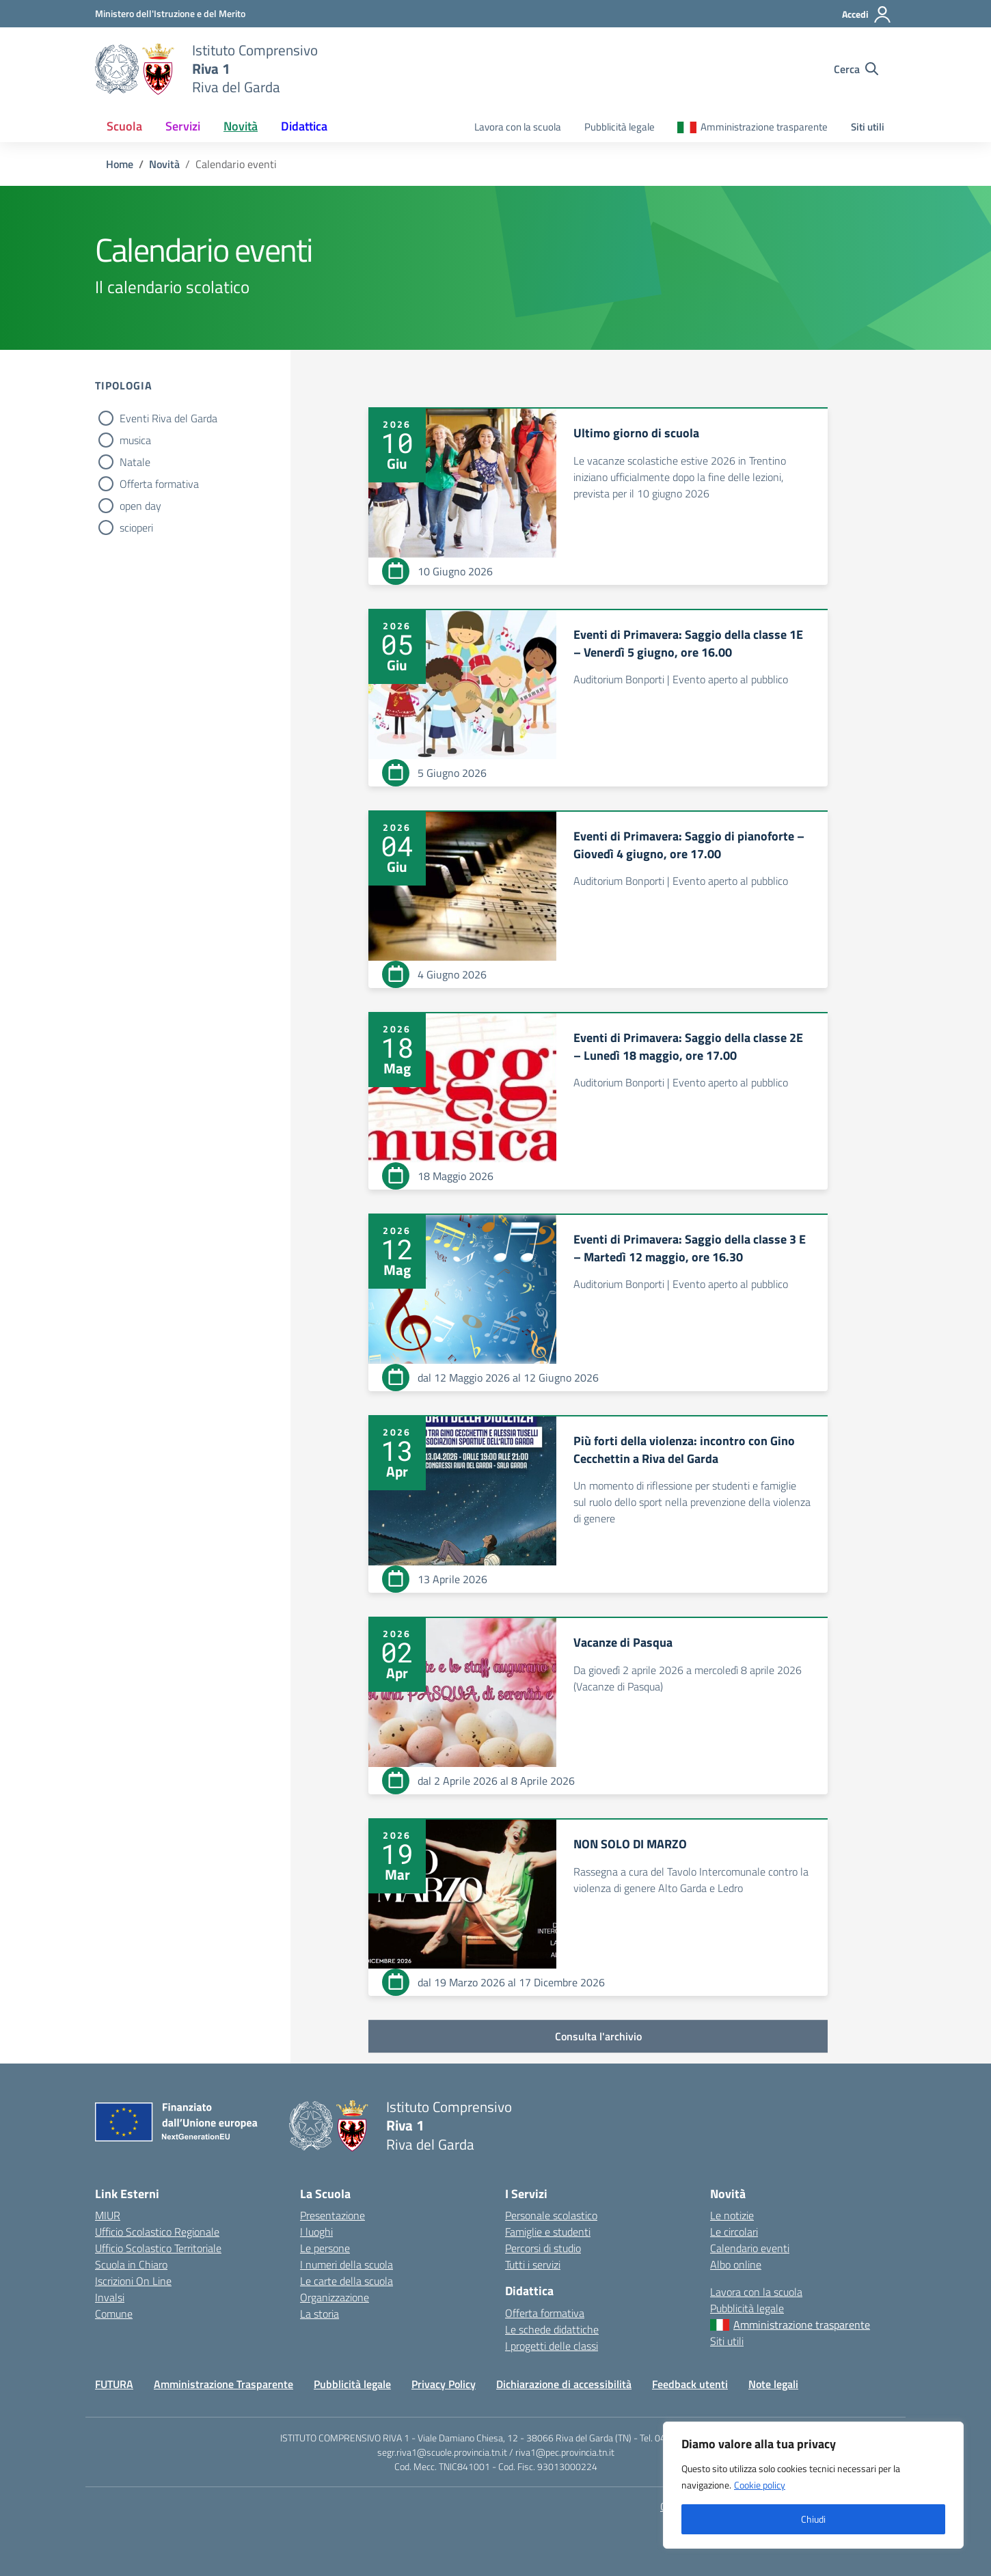  I want to click on Personale scolastico, so click(551, 2215).